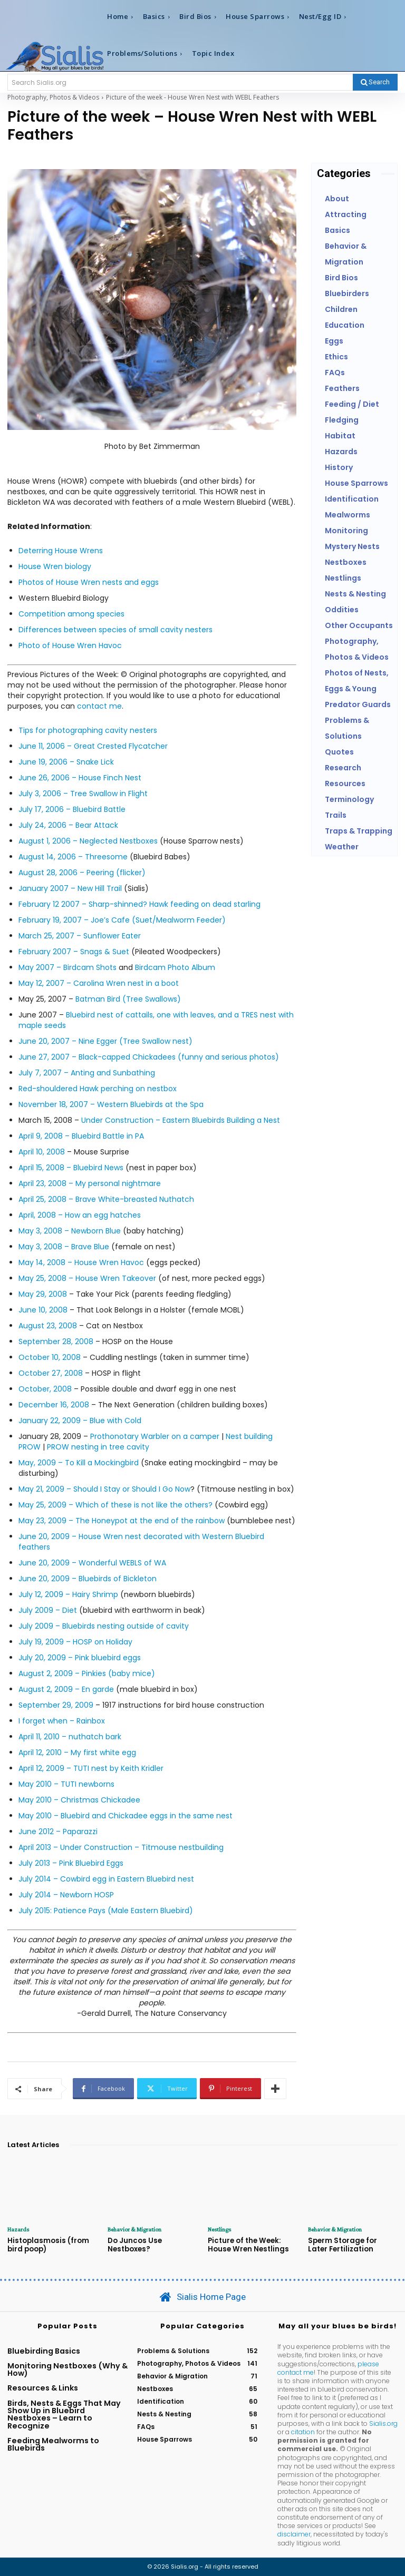  What do you see at coordinates (247, 2245) in the screenshot?
I see `Picture of the Week: House Wren Nestlings` at bounding box center [247, 2245].